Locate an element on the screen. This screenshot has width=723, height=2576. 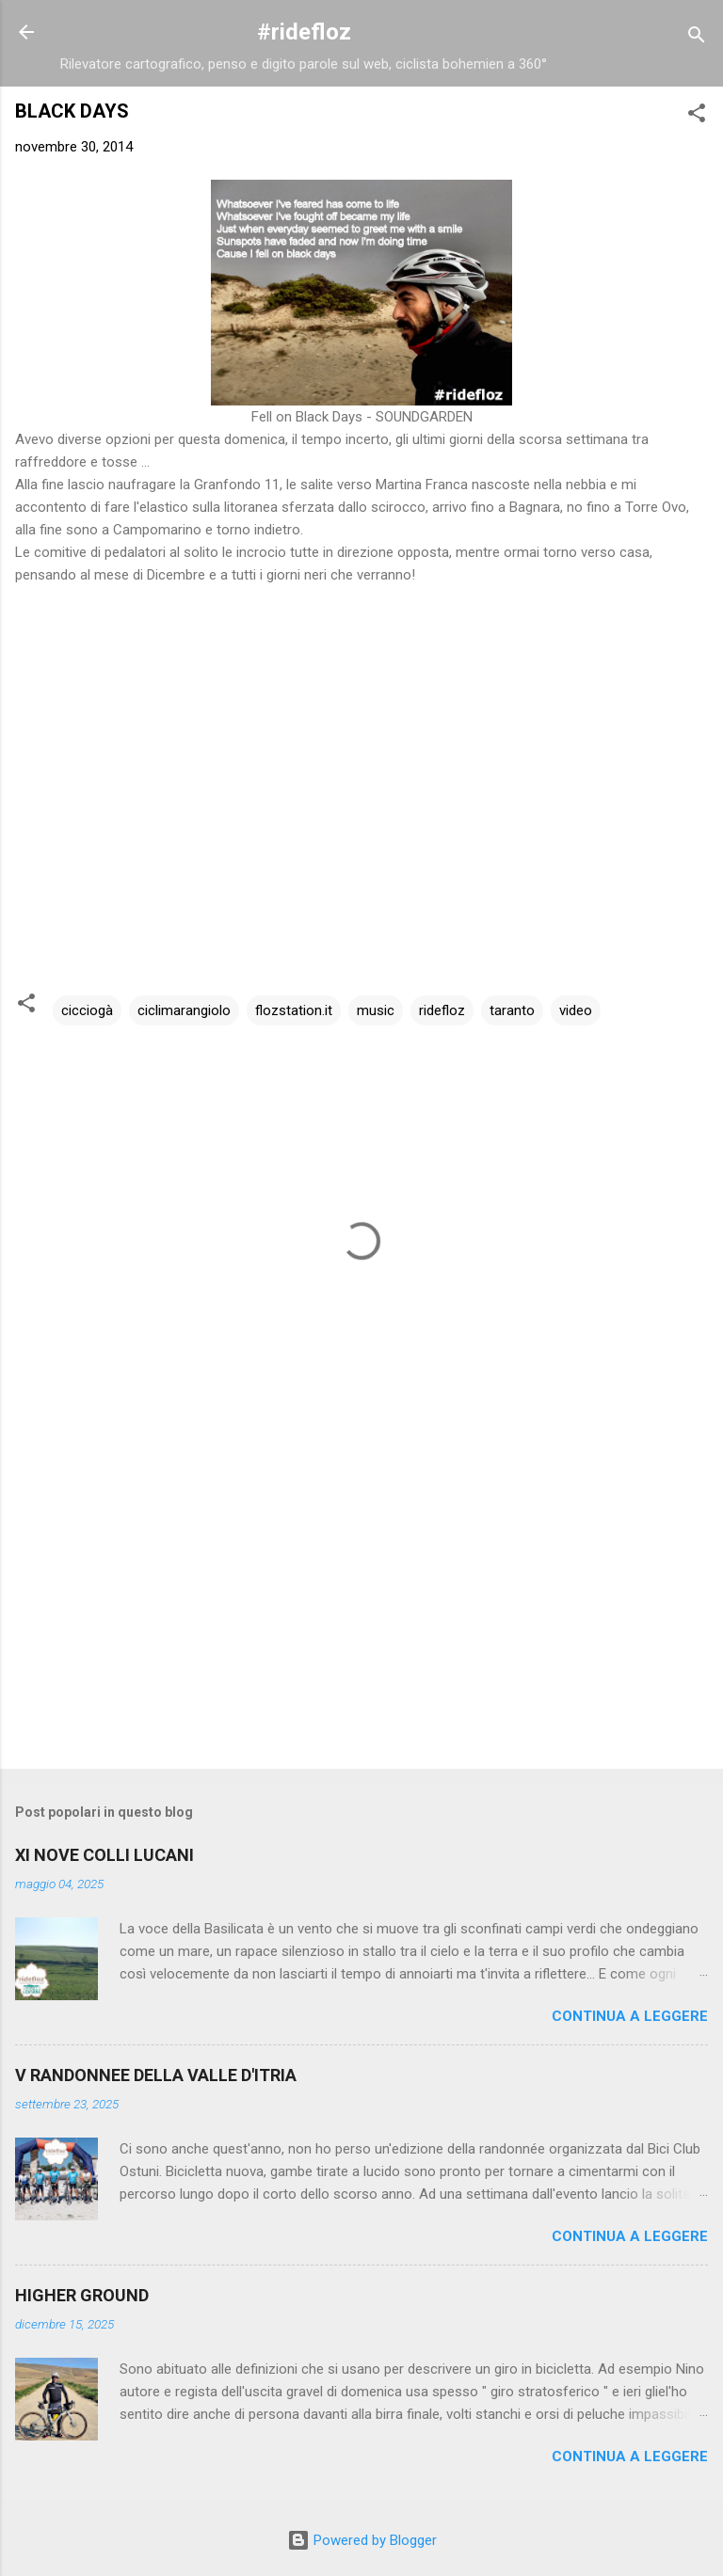
HIGHER GROUND is located at coordinates (82, 2295).